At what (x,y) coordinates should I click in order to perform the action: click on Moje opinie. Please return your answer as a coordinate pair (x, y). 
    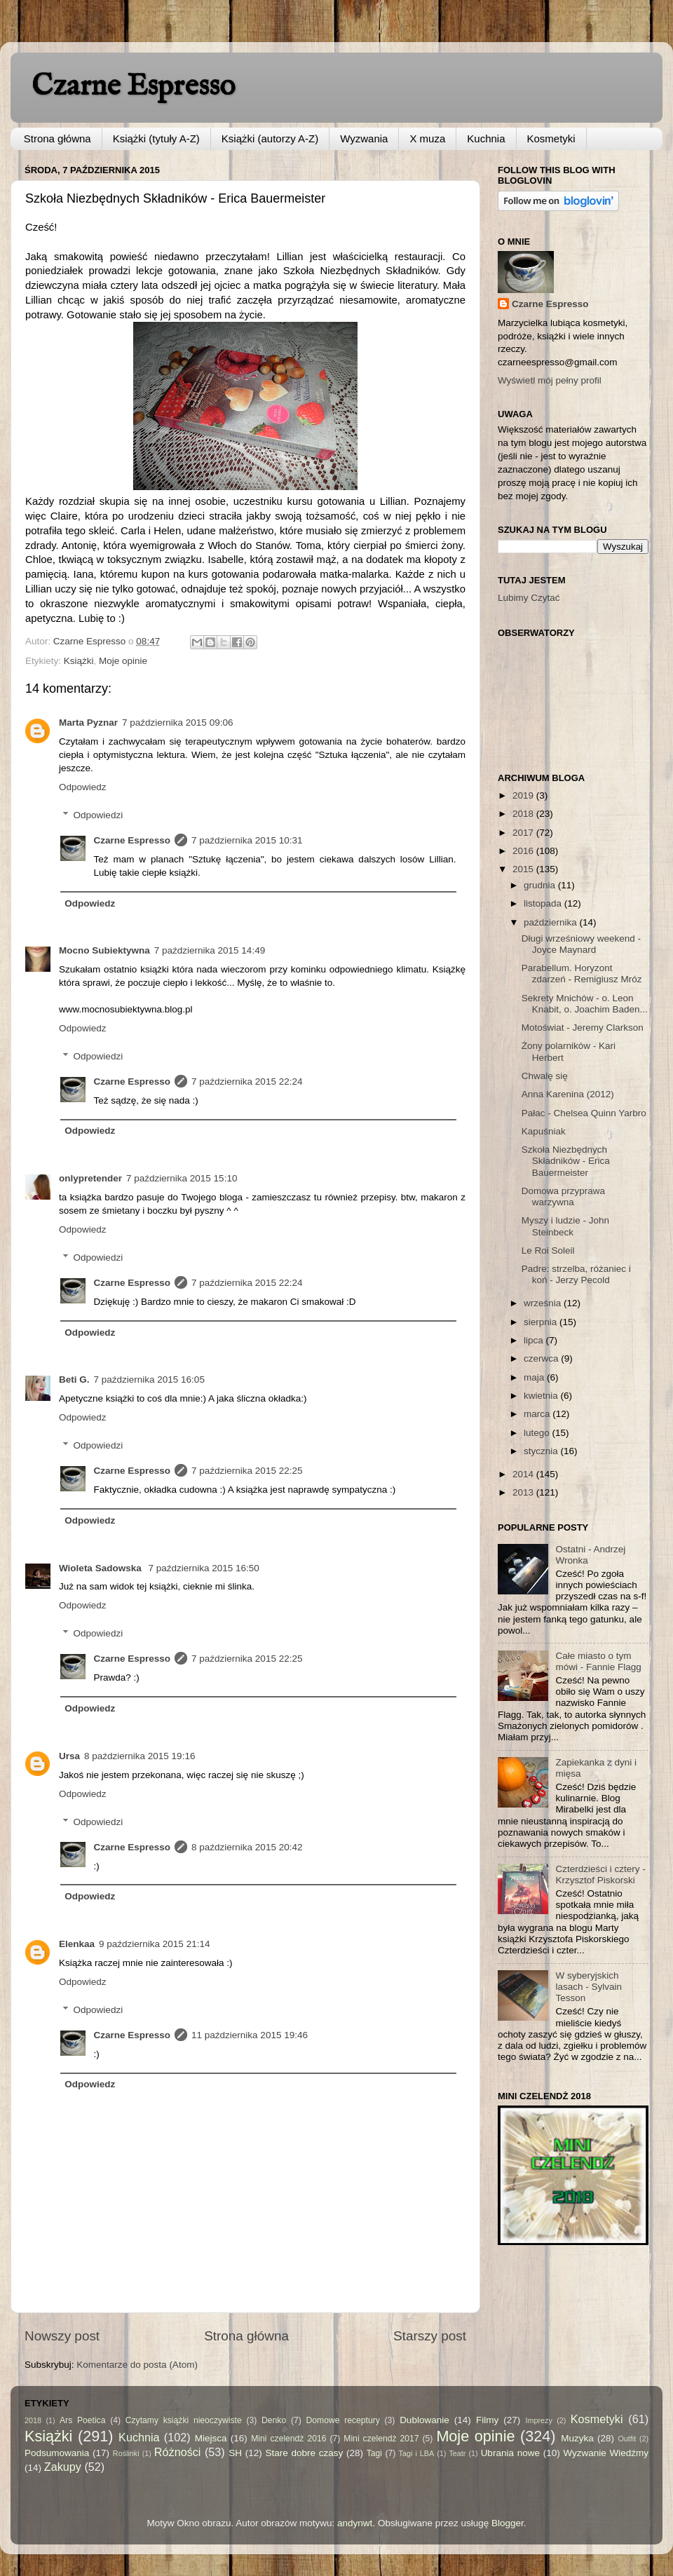
    Looking at the image, I should click on (123, 661).